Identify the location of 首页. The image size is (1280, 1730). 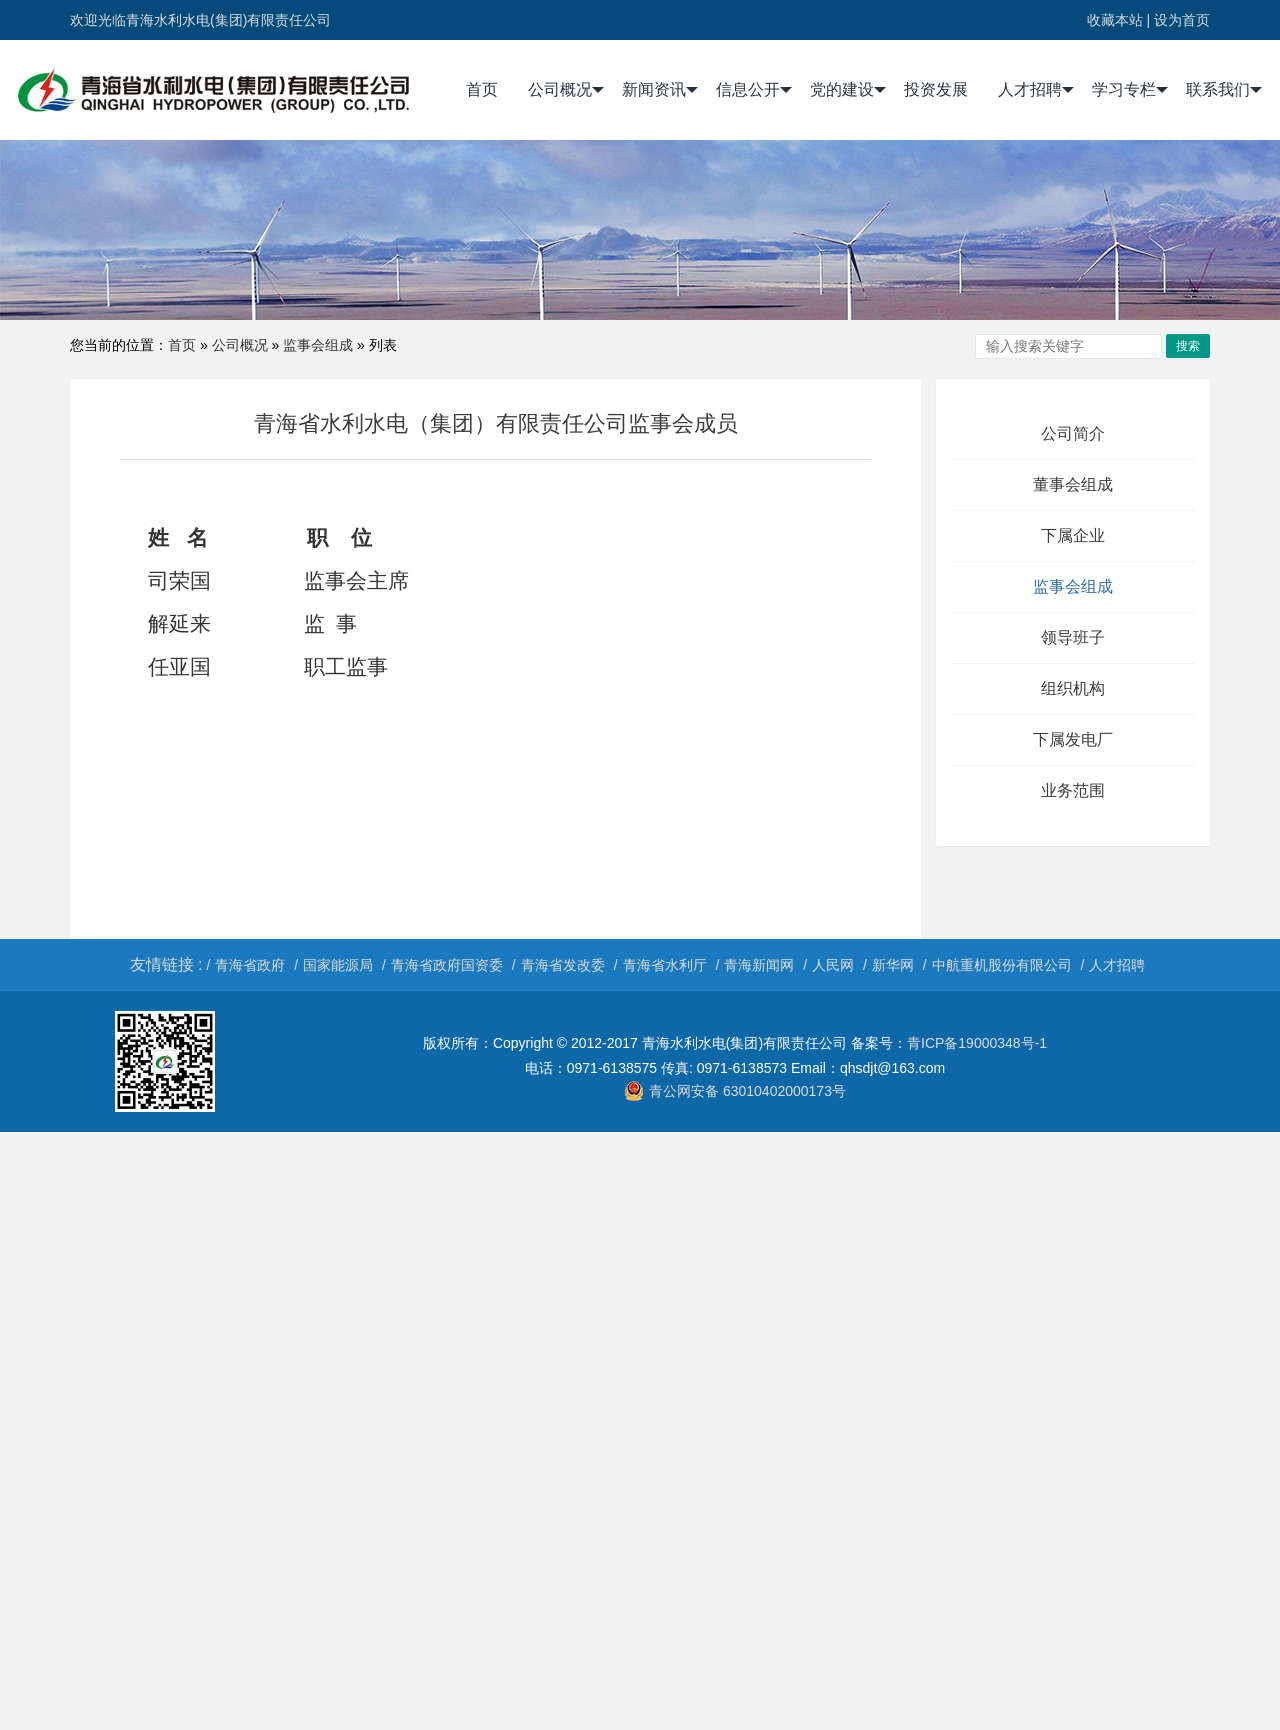
(482, 89).